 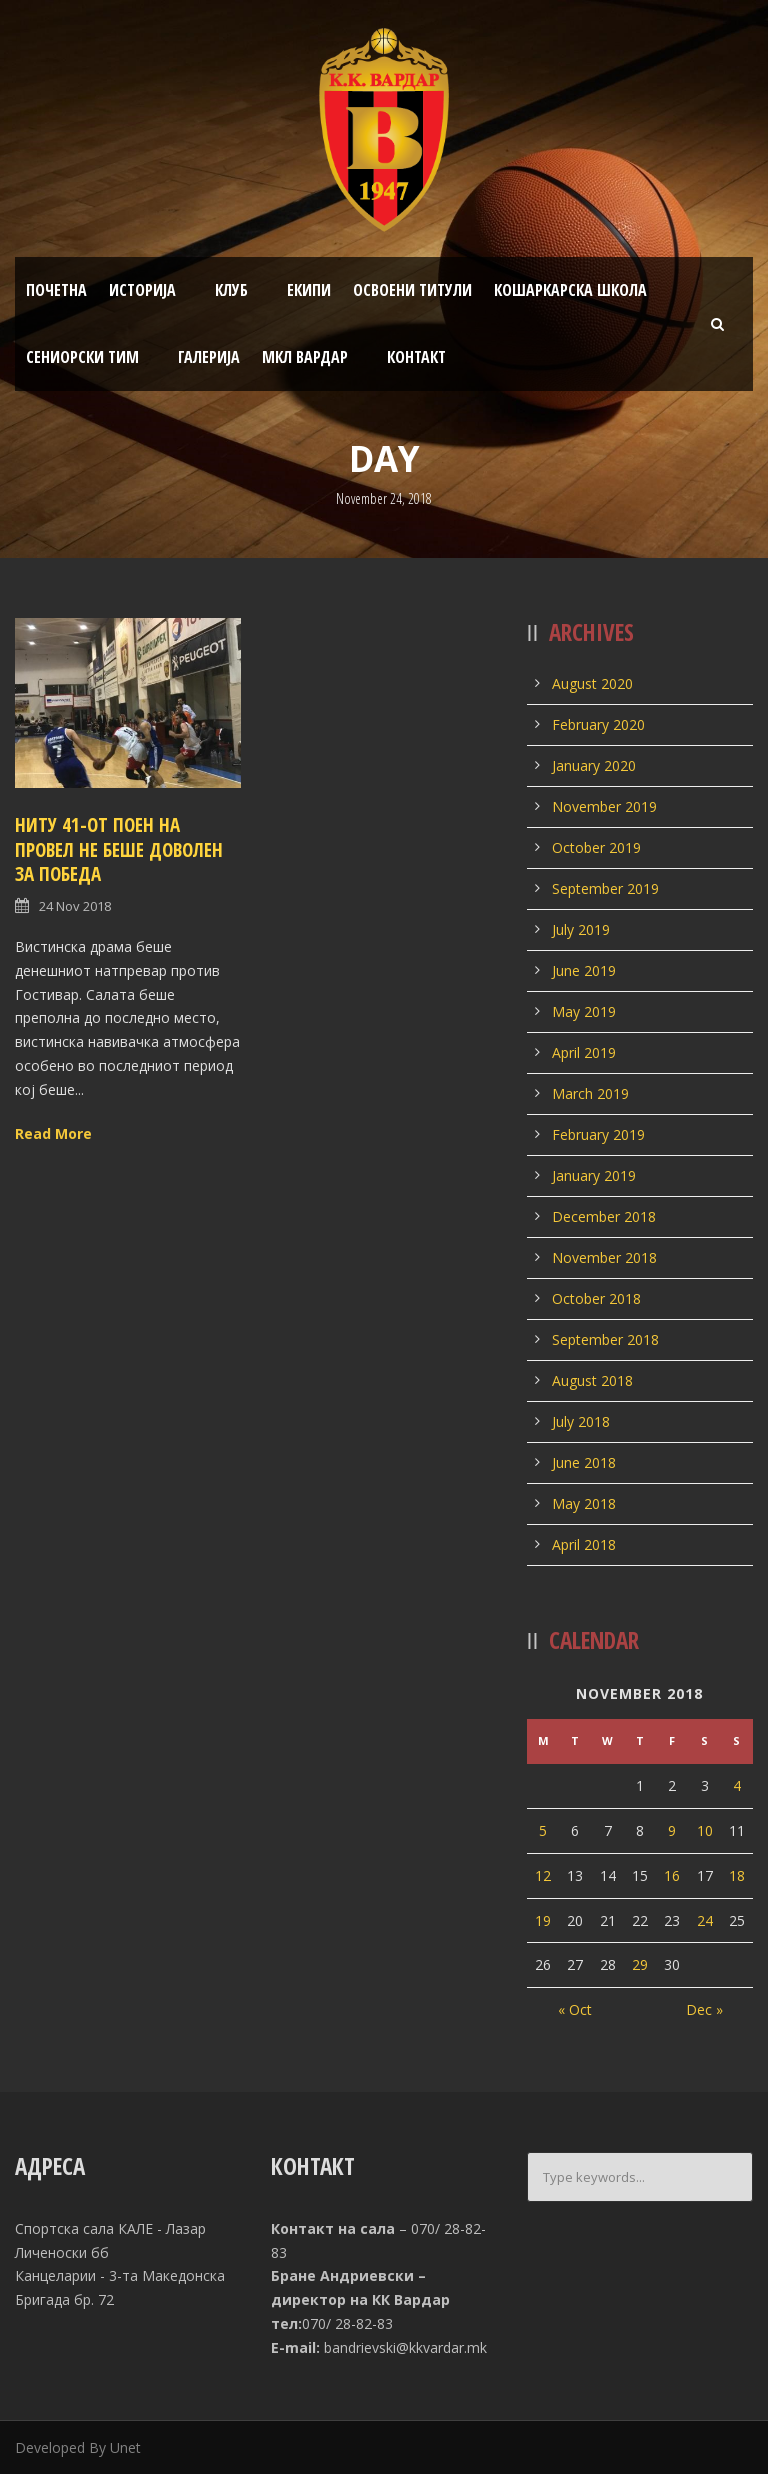 What do you see at coordinates (598, 1134) in the screenshot?
I see `February 2019` at bounding box center [598, 1134].